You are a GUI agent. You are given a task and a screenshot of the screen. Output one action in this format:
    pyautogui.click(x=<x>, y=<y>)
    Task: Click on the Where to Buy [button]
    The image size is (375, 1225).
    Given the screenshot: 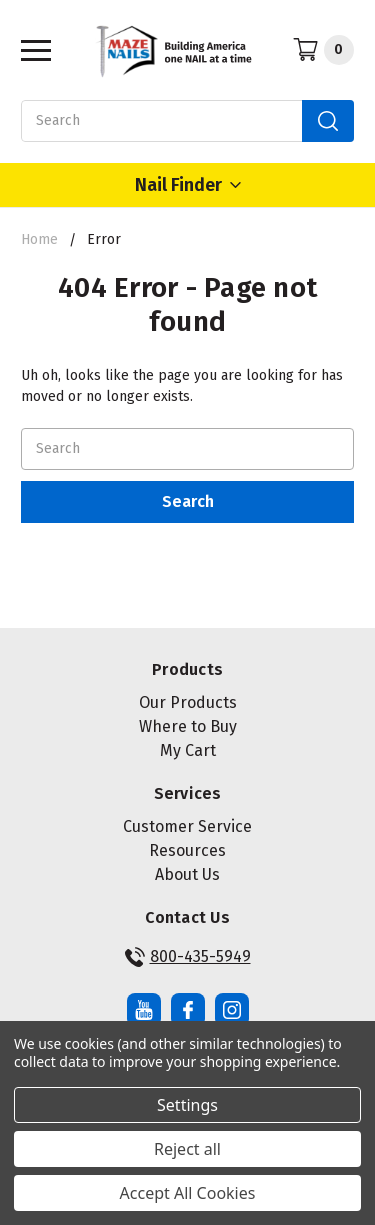 What is the action you would take?
    pyautogui.click(x=188, y=726)
    